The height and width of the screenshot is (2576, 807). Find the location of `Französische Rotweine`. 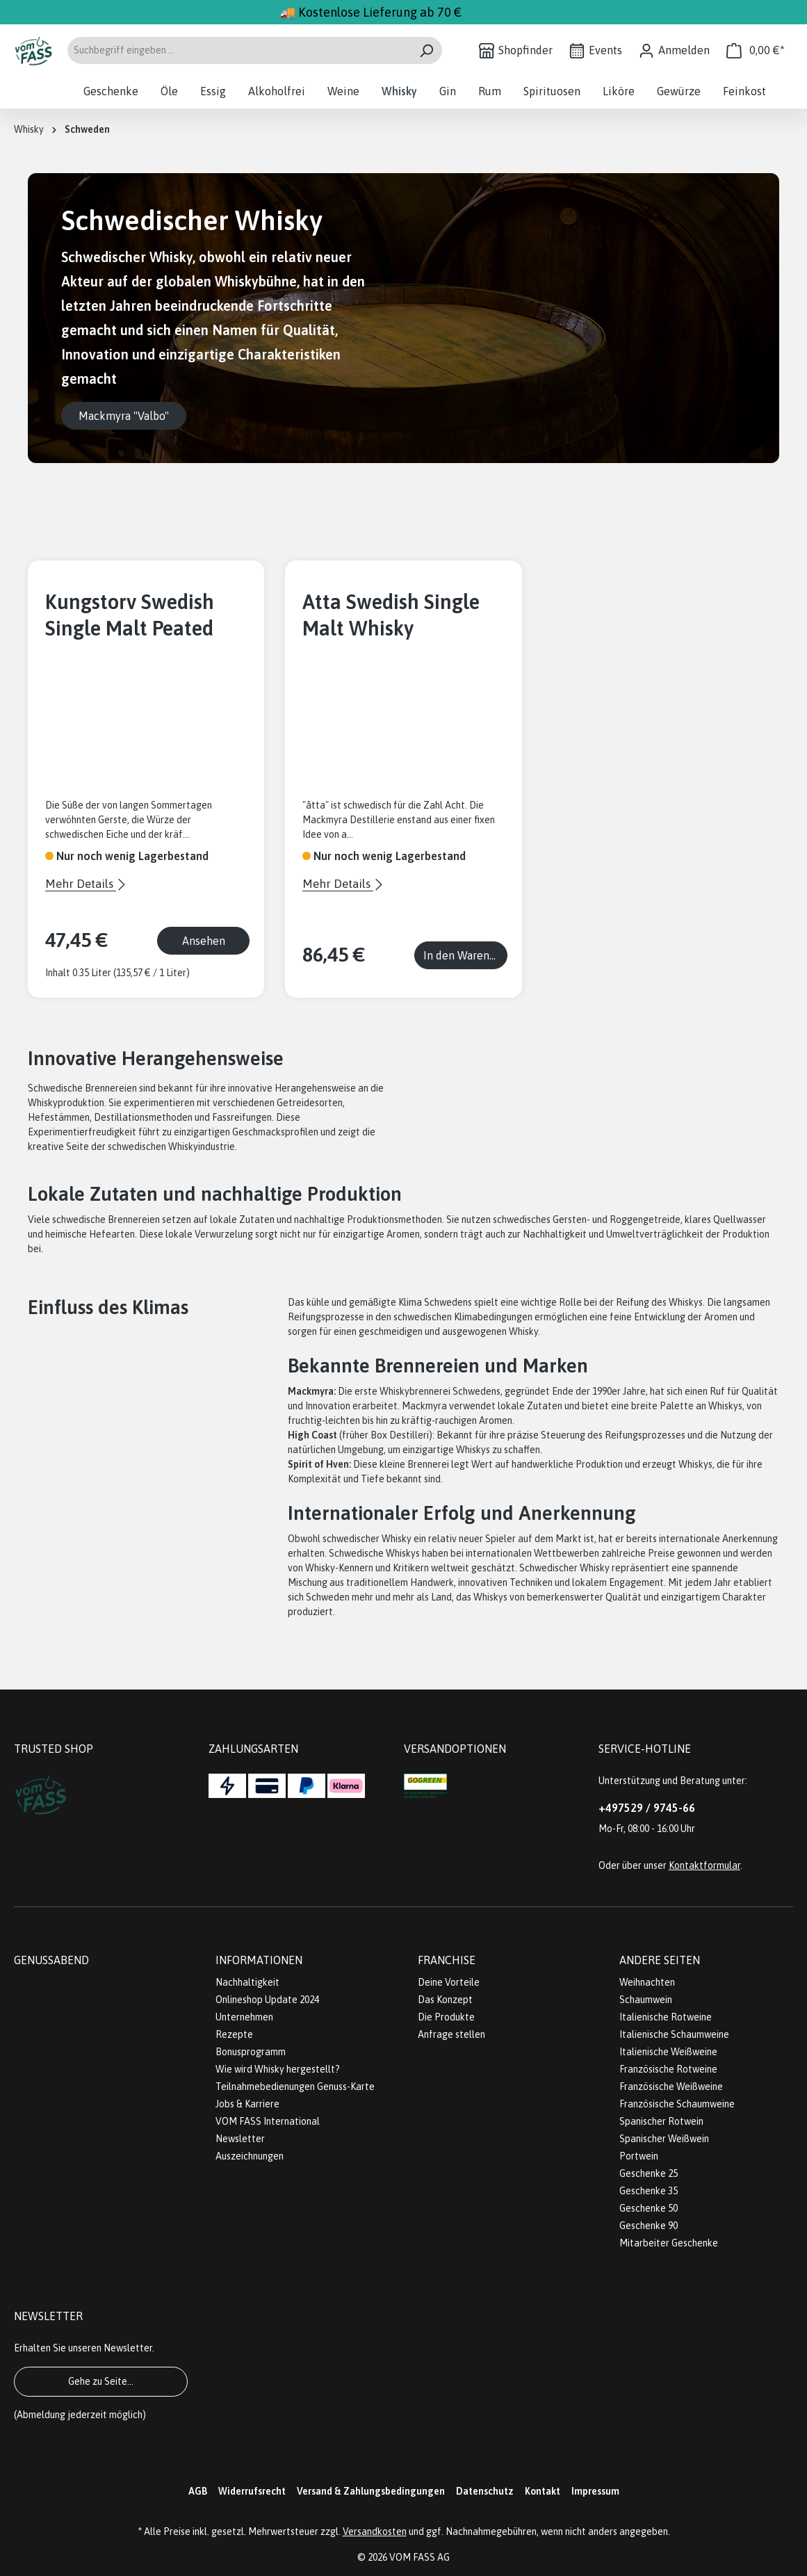

Französische Rotweine is located at coordinates (668, 2069).